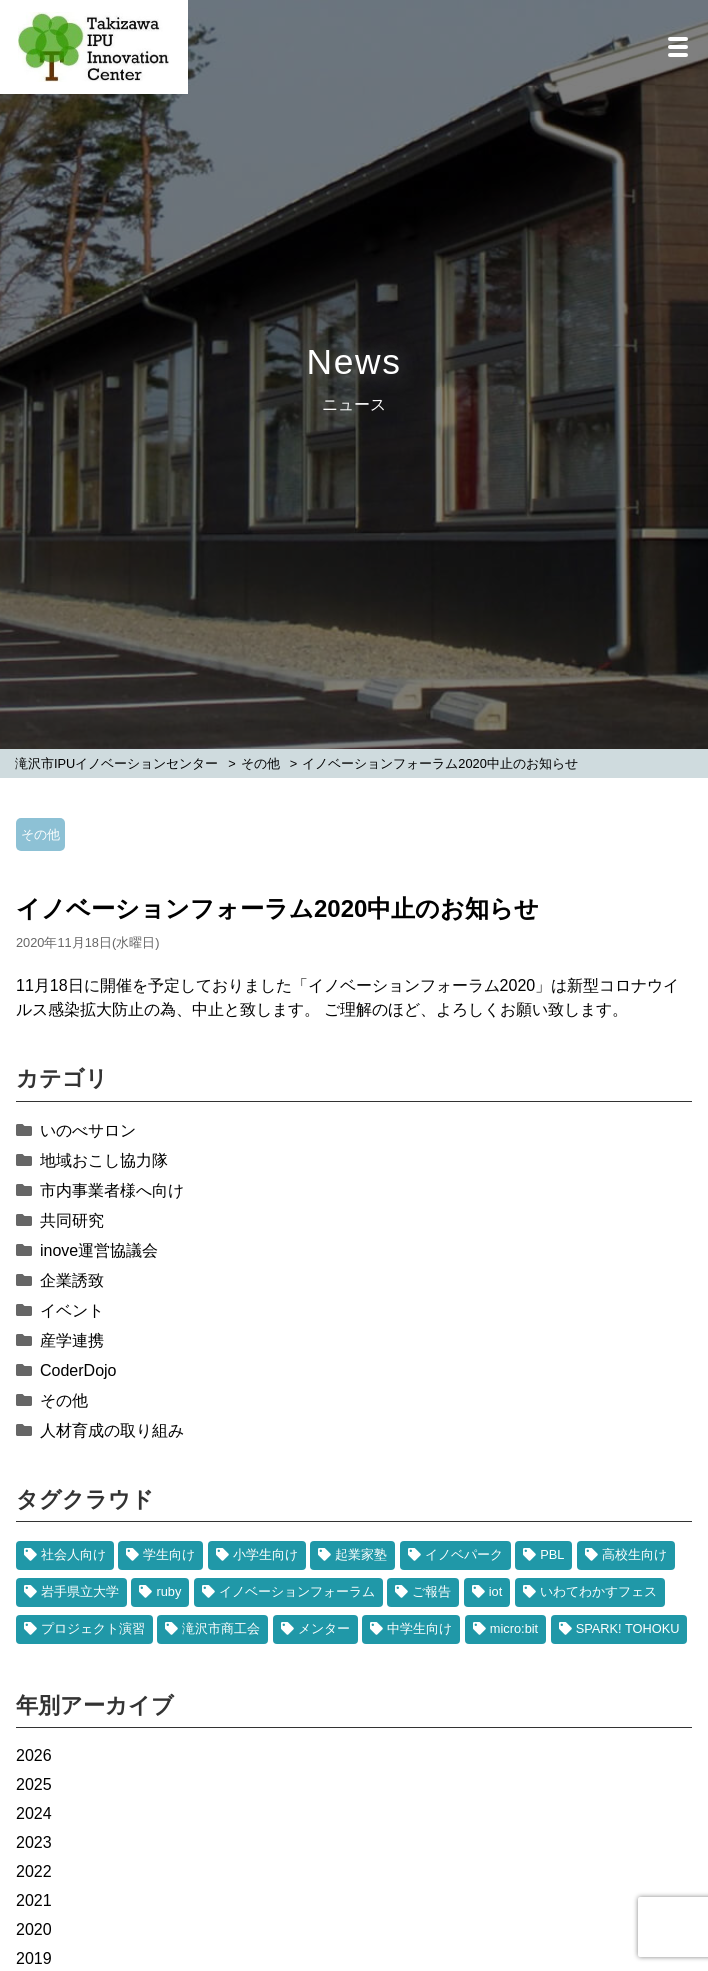 The image size is (708, 1971). Describe the element at coordinates (496, 1591) in the screenshot. I see `iot` at that location.